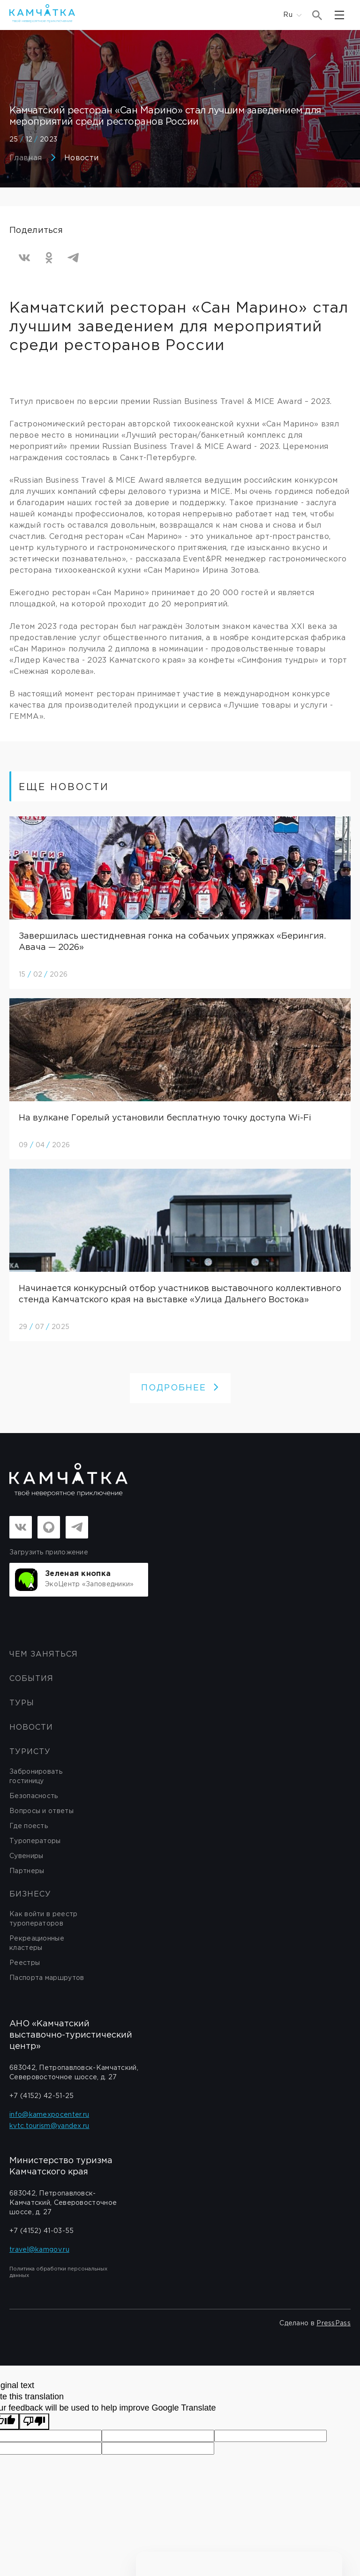  I want to click on ЧЕМ ЗАНЯТЬСЯ, so click(43, 1654).